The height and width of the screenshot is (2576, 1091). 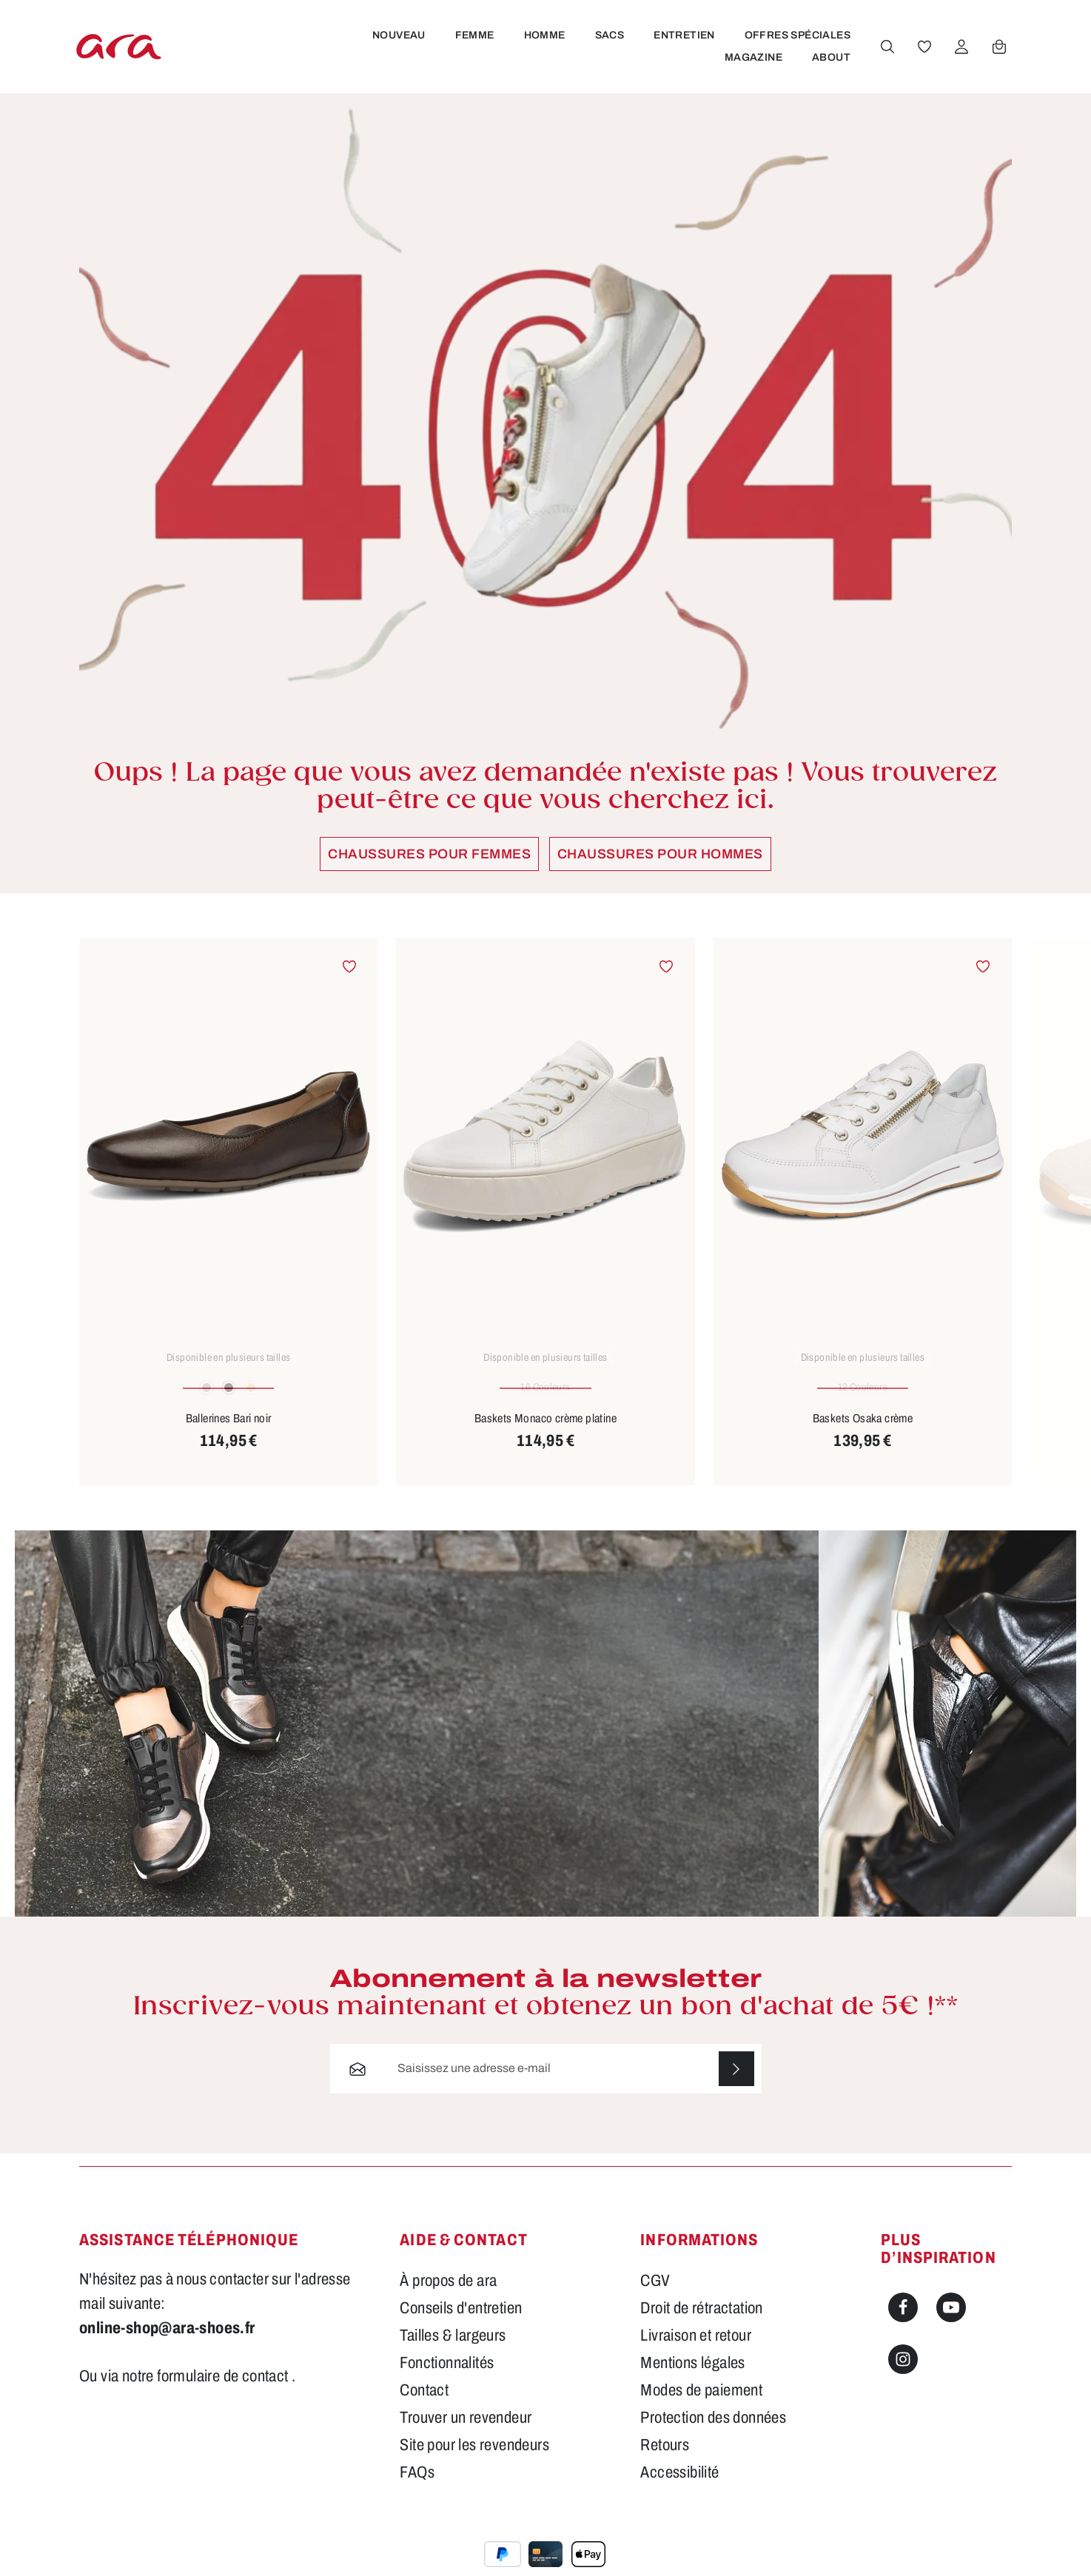 What do you see at coordinates (679, 2488) in the screenshot?
I see `Accessibilité` at bounding box center [679, 2488].